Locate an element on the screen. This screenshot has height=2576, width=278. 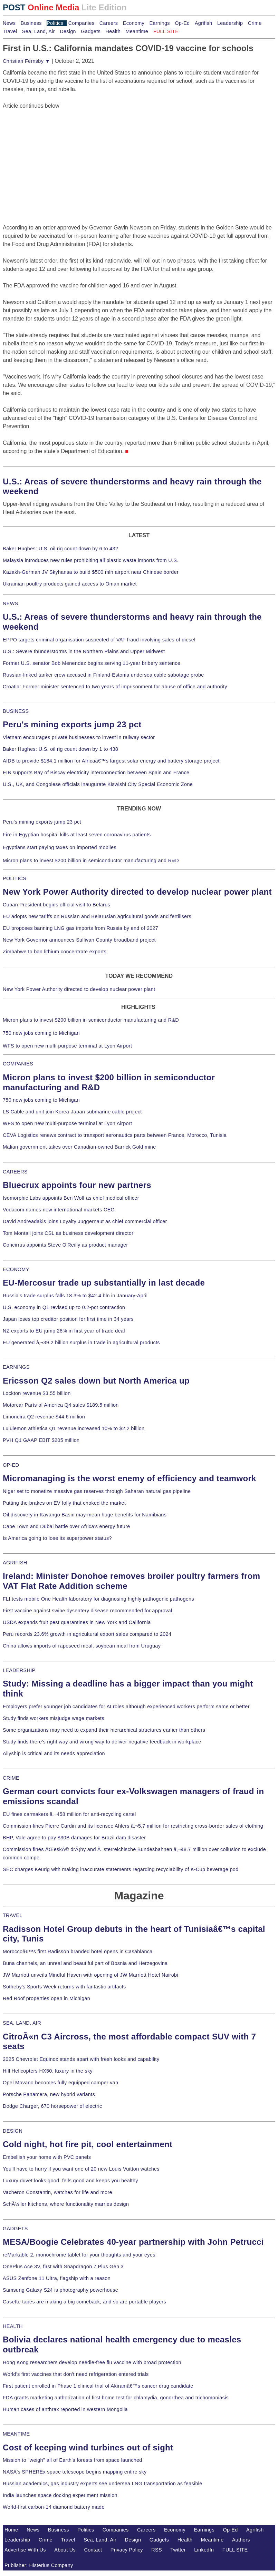
EPPO targets criminal organisation suspected of VAT fraud involving sales of diesel is located at coordinates (99, 639).